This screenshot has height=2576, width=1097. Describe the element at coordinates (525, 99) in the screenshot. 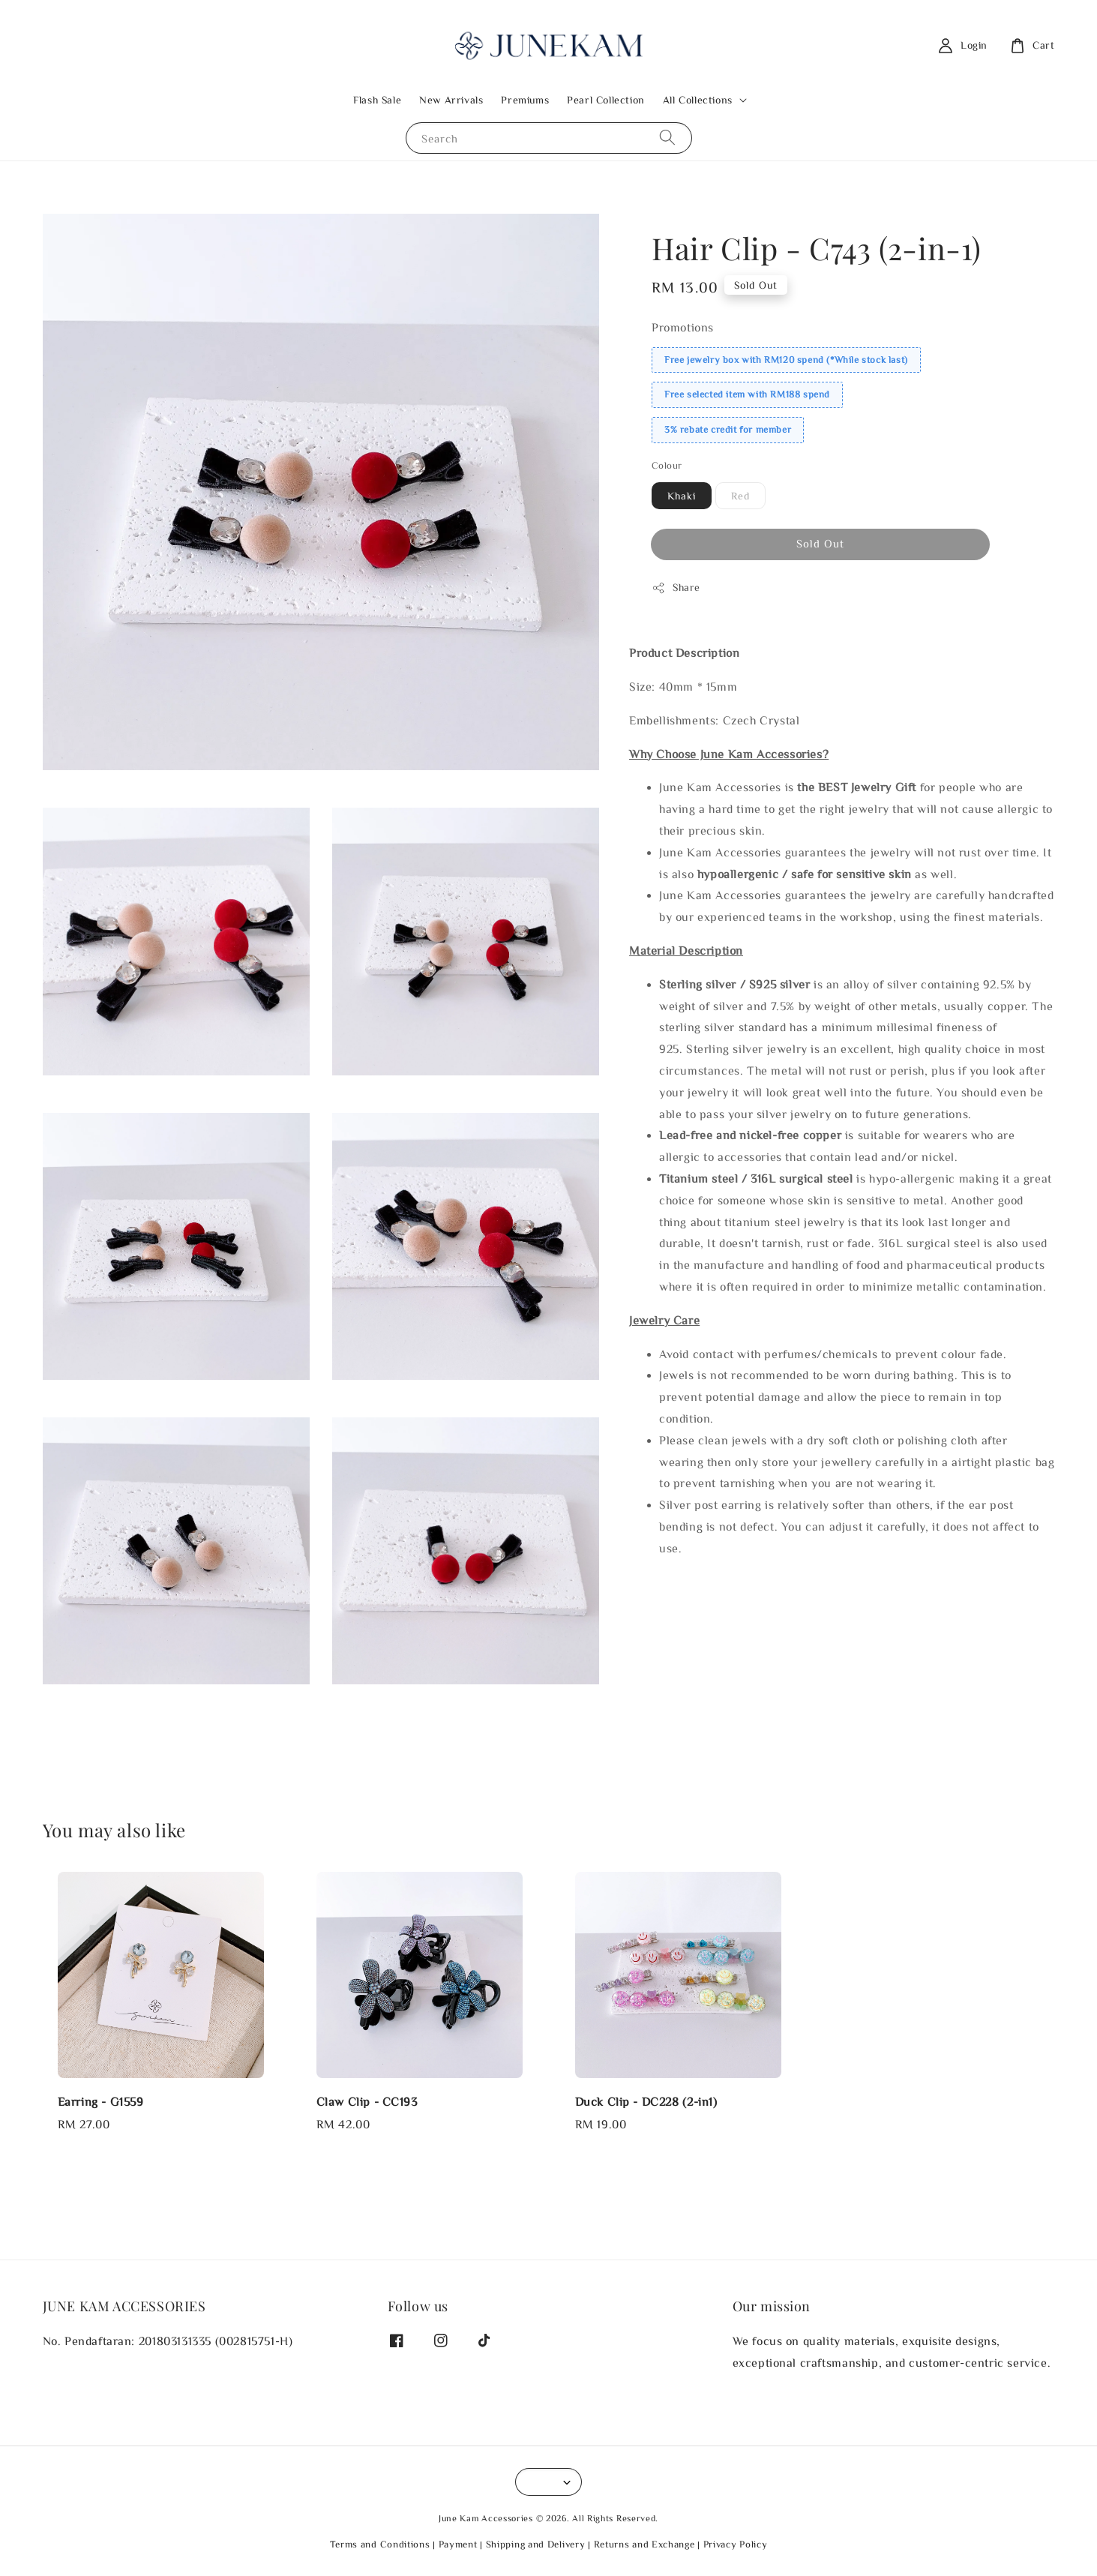

I see `Premiums` at that location.